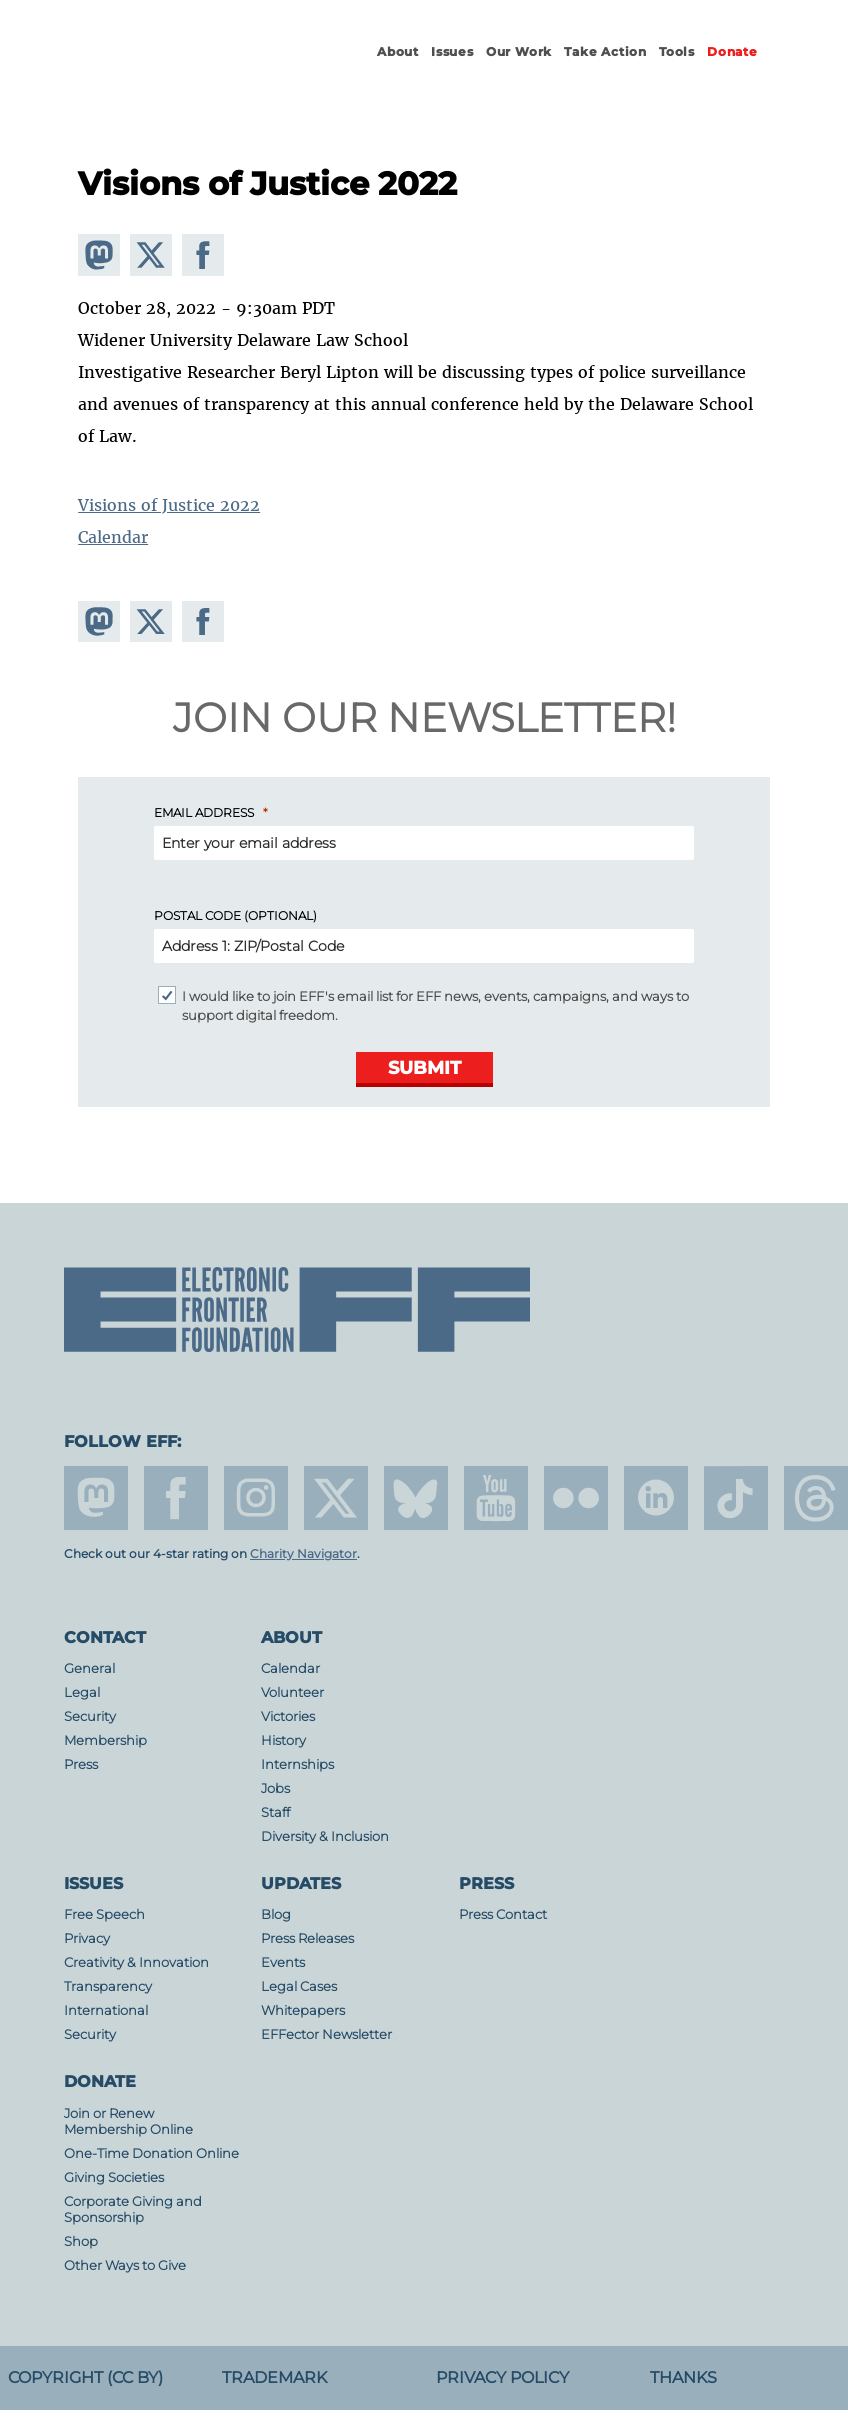 This screenshot has height=2426, width=848. What do you see at coordinates (303, 2010) in the screenshot?
I see `Whitepapers` at bounding box center [303, 2010].